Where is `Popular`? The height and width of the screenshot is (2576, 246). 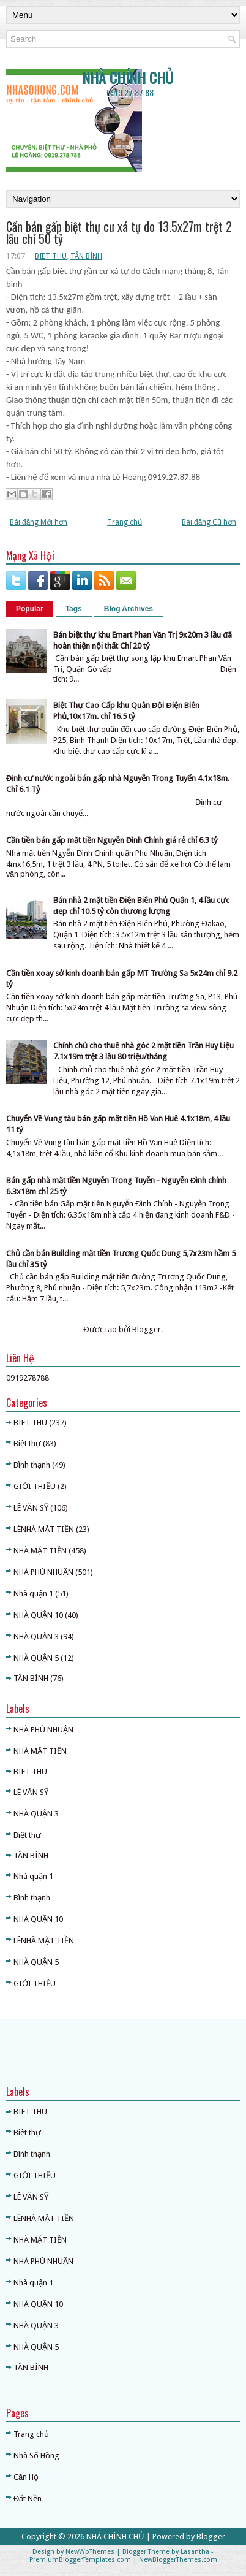
Popular is located at coordinates (29, 608).